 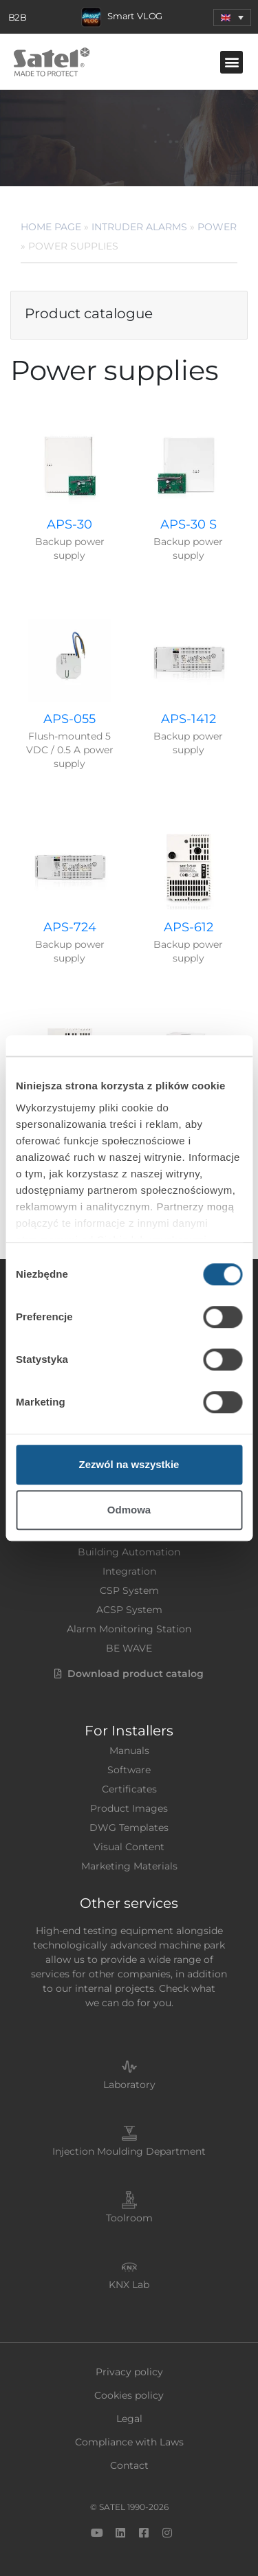 I want to click on Legal, so click(x=129, y=2418).